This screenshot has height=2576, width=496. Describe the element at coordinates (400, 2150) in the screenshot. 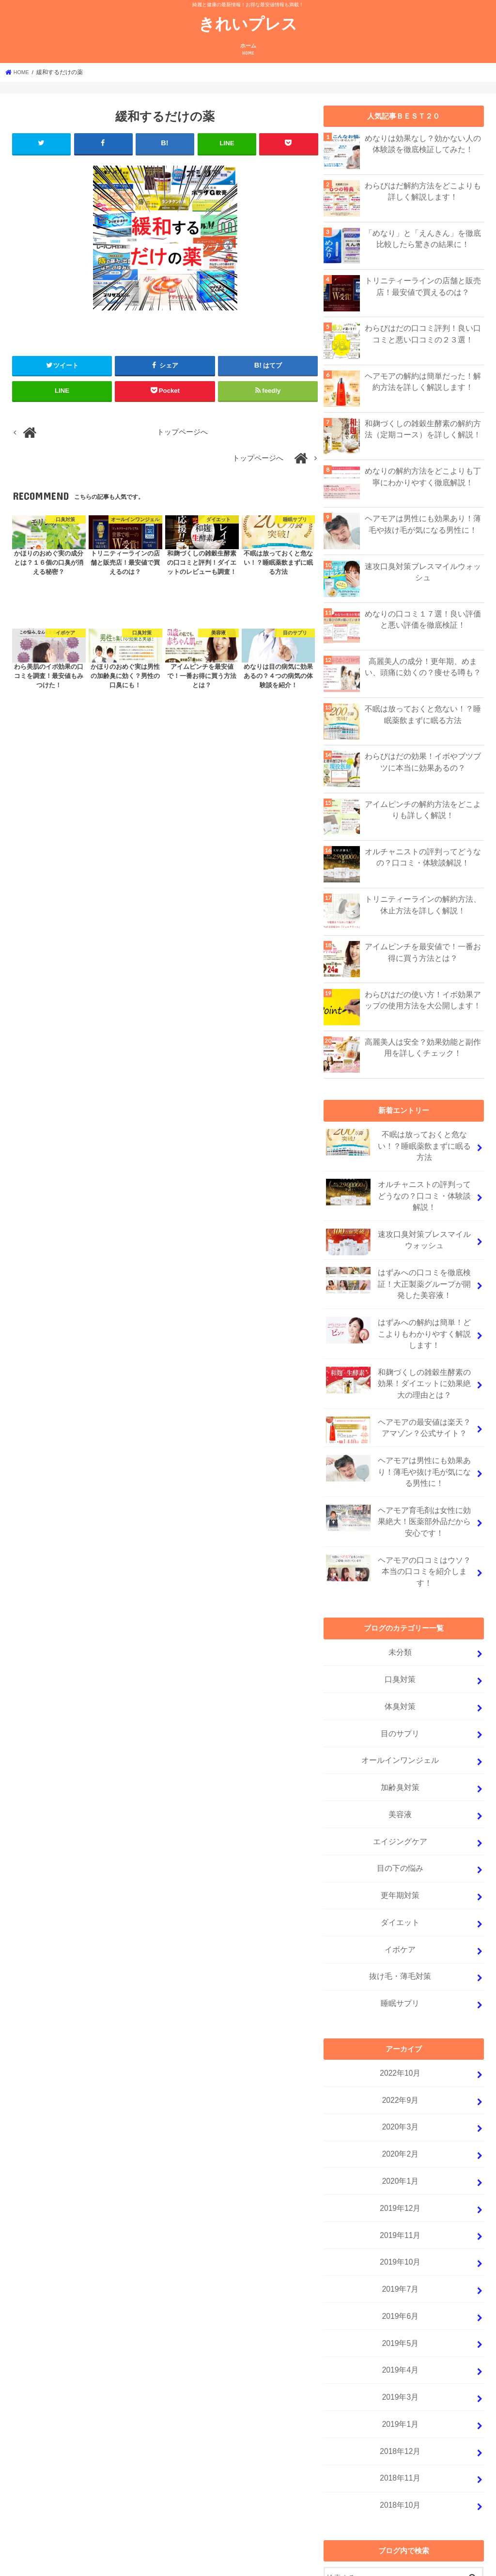

I see `2019年12月` at that location.